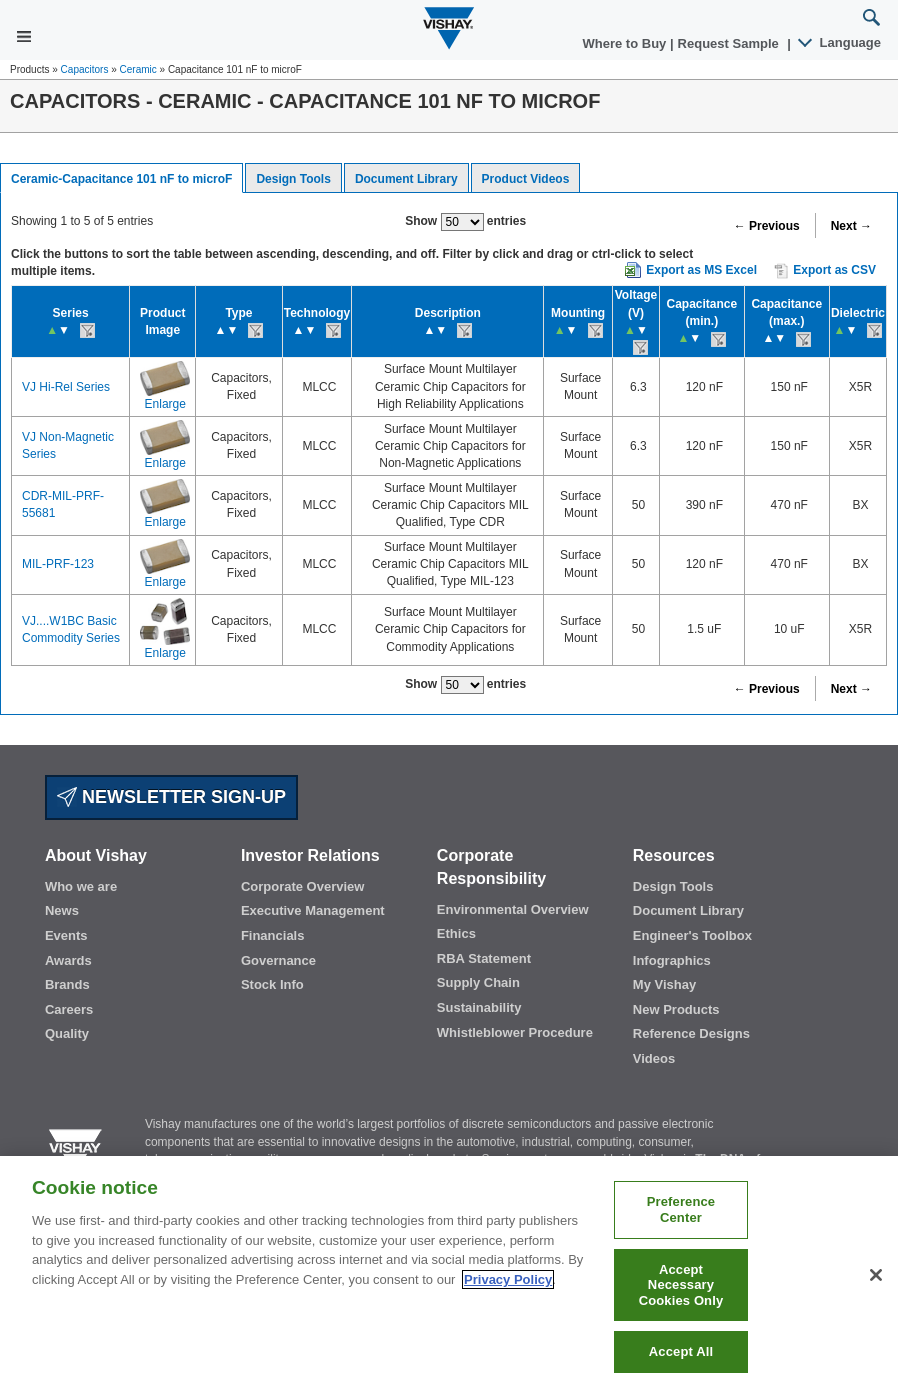 The width and height of the screenshot is (898, 1393). What do you see at coordinates (66, 387) in the screenshot?
I see `VJ Hi-Rel Series` at bounding box center [66, 387].